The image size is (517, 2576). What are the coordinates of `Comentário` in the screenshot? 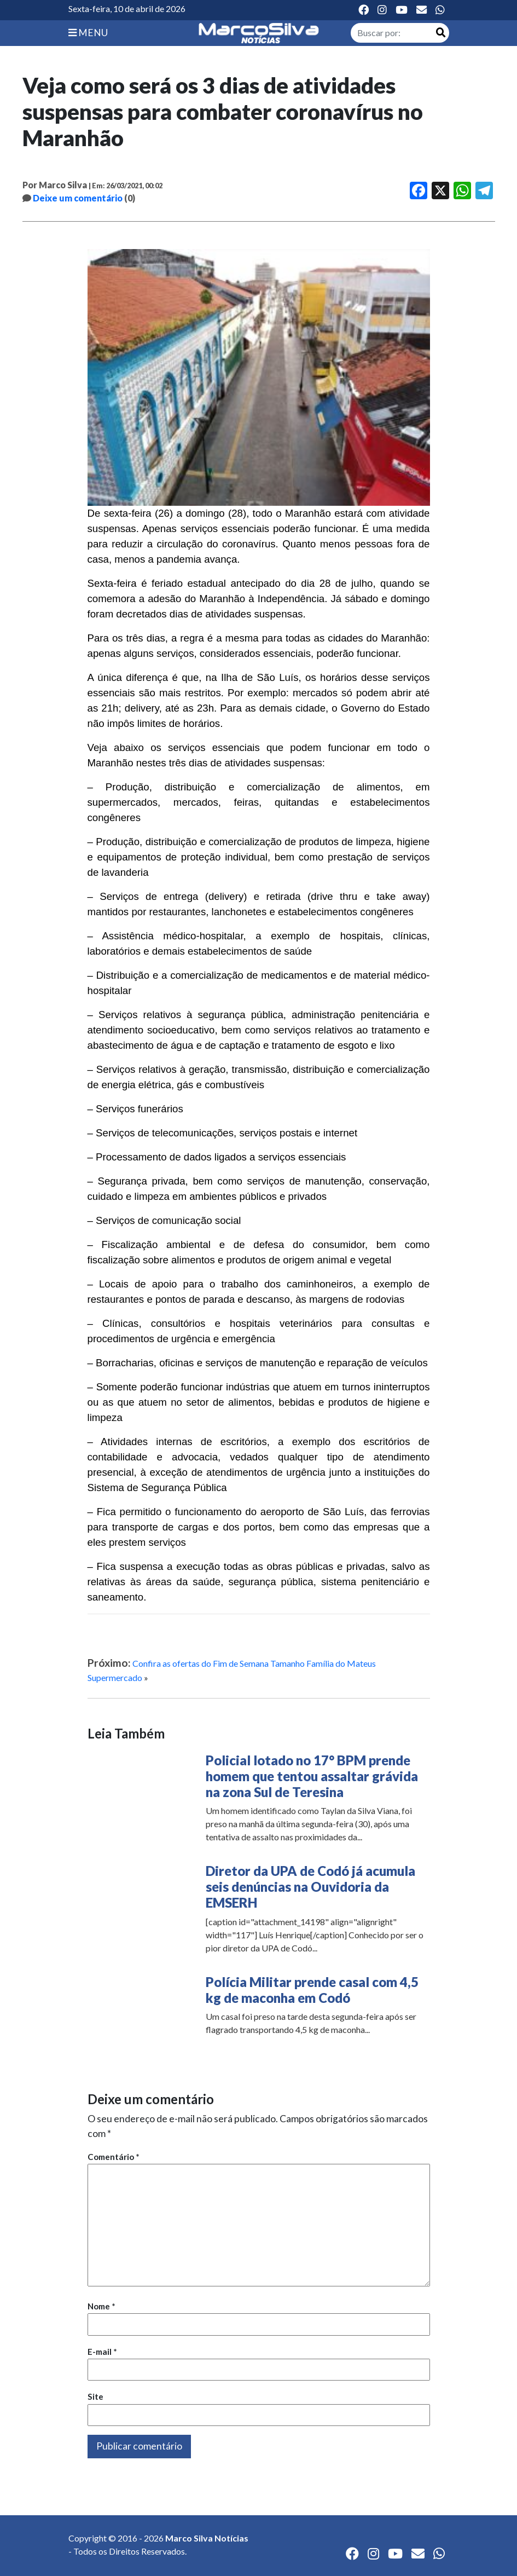 It's located at (114, 2157).